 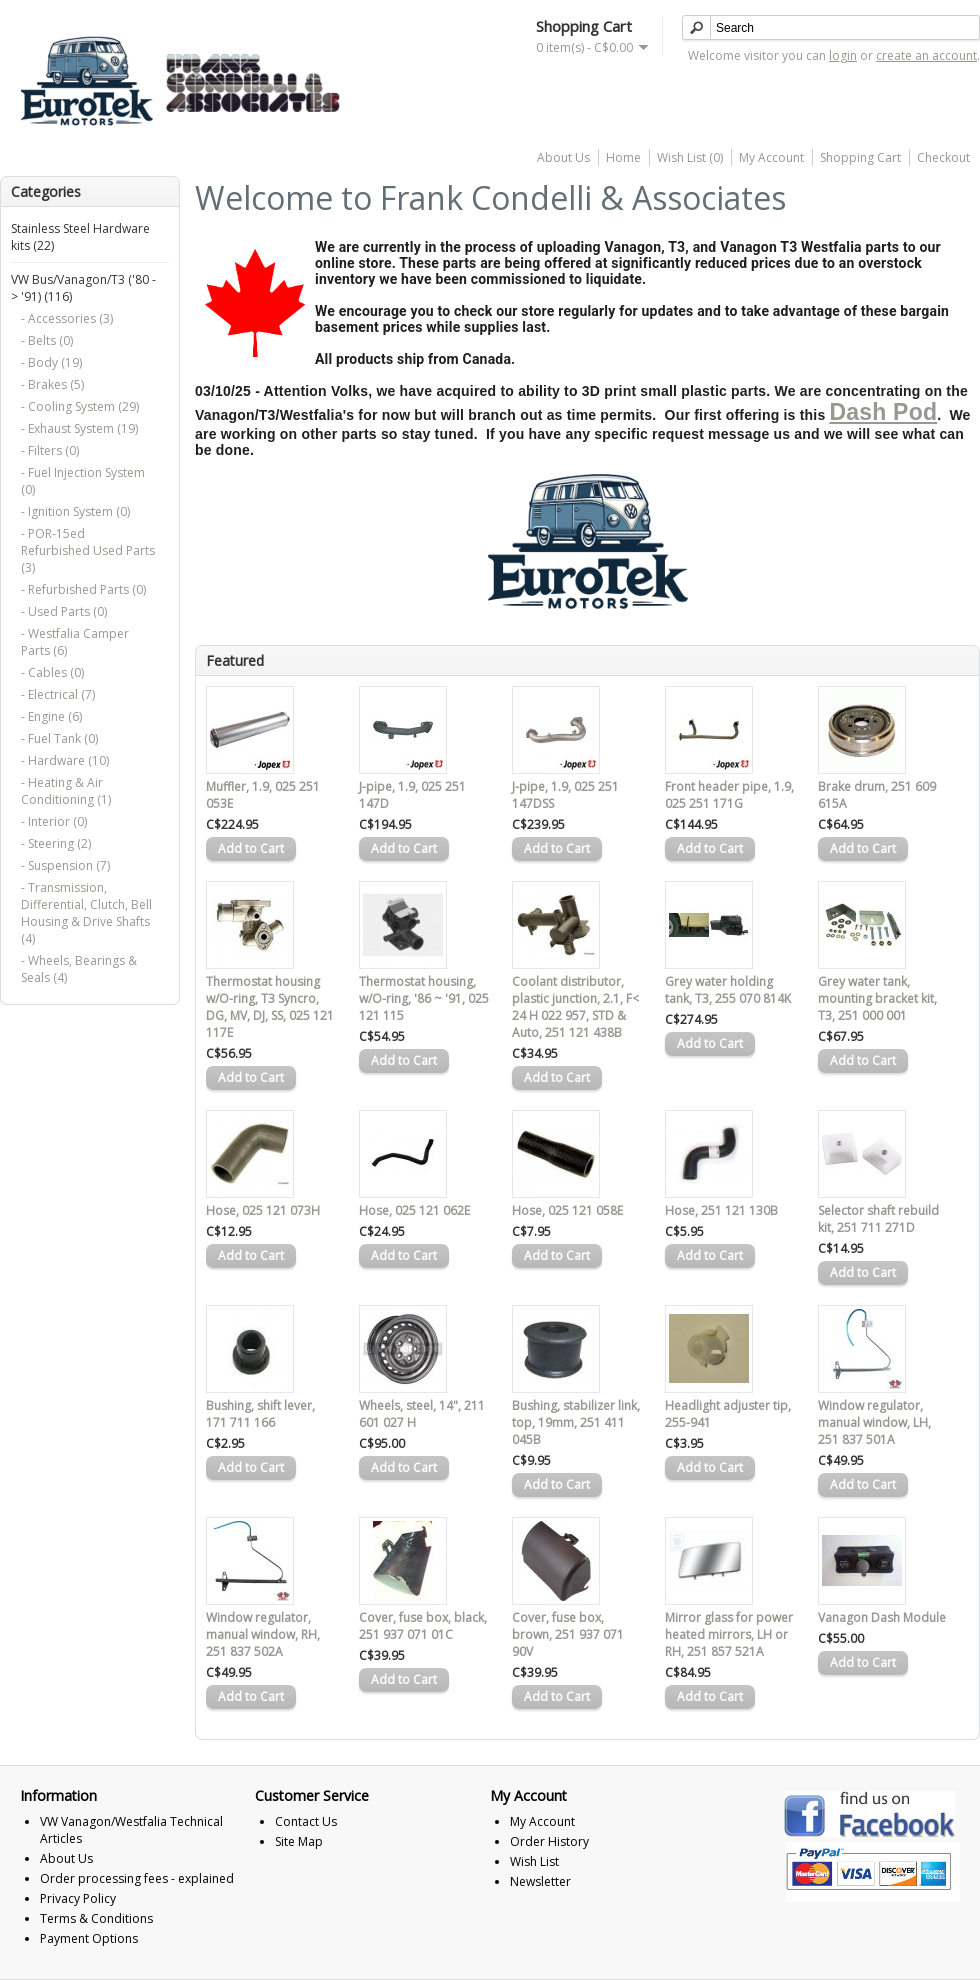 I want to click on - Interior (0), so click(x=54, y=821).